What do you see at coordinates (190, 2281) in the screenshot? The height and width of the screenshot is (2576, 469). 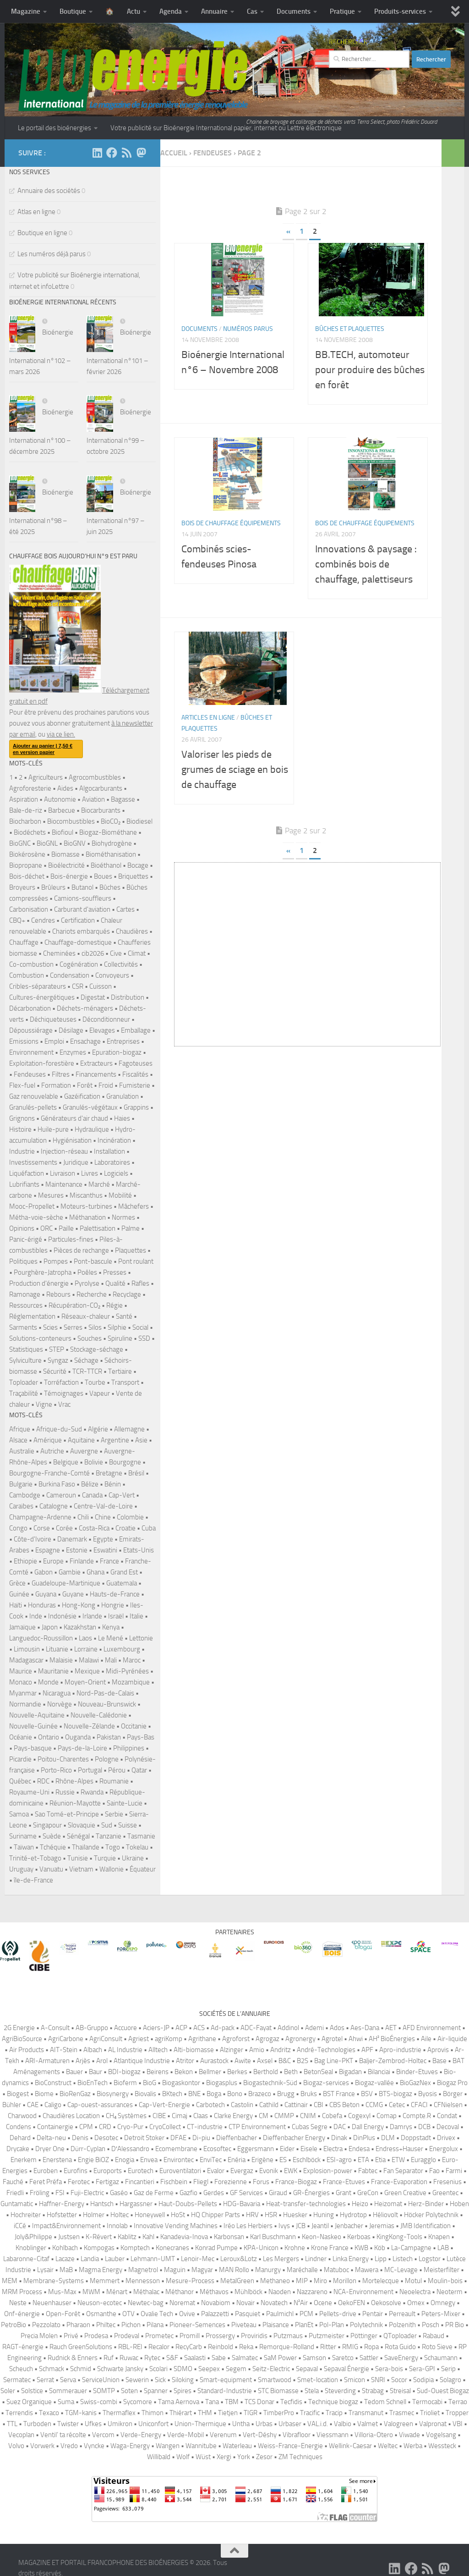 I see `Mesure-Process` at bounding box center [190, 2281].